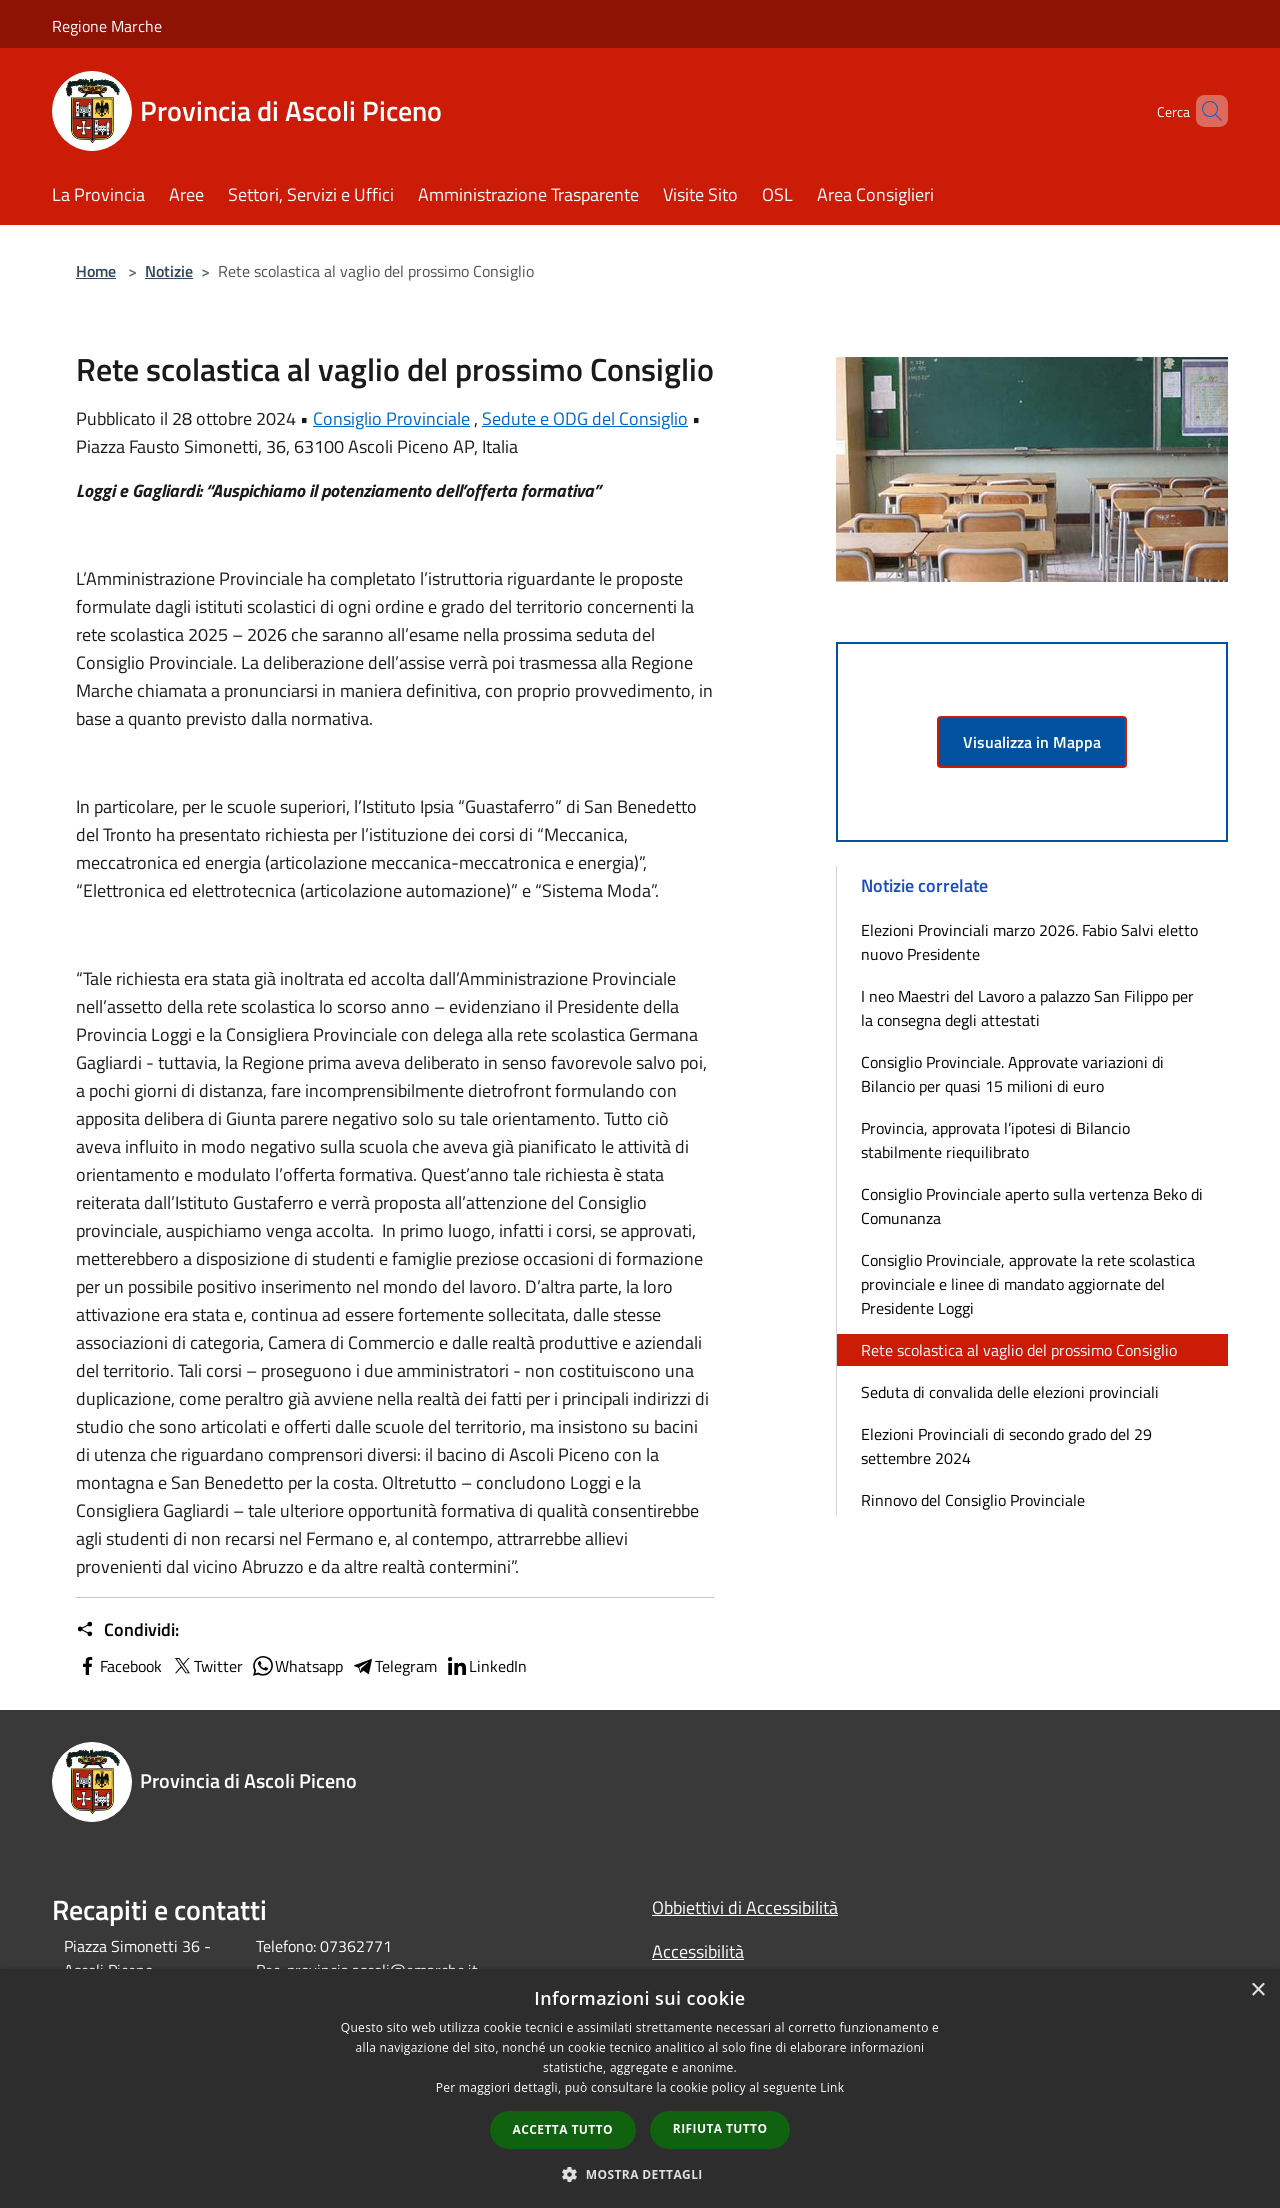 The height and width of the screenshot is (2208, 1280). Describe the element at coordinates (169, 271) in the screenshot. I see `Notizie` at that location.